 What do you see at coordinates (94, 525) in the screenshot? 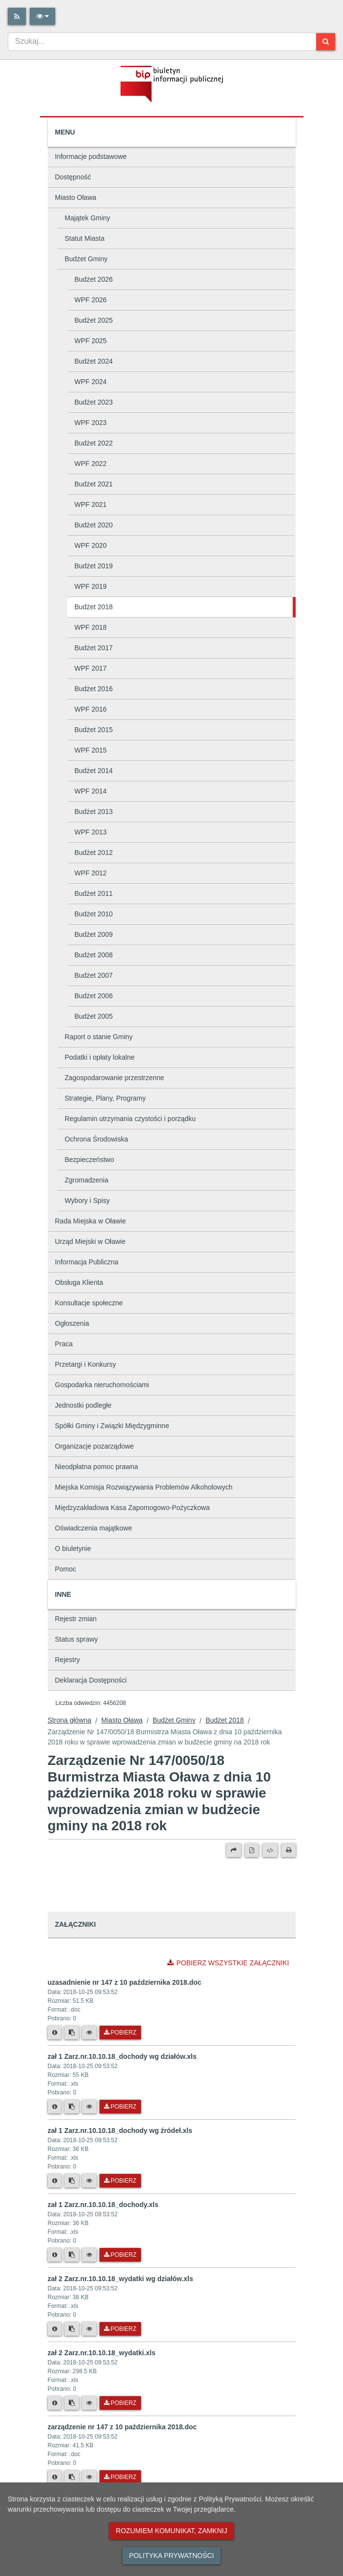
I see `Budżet 2020` at bounding box center [94, 525].